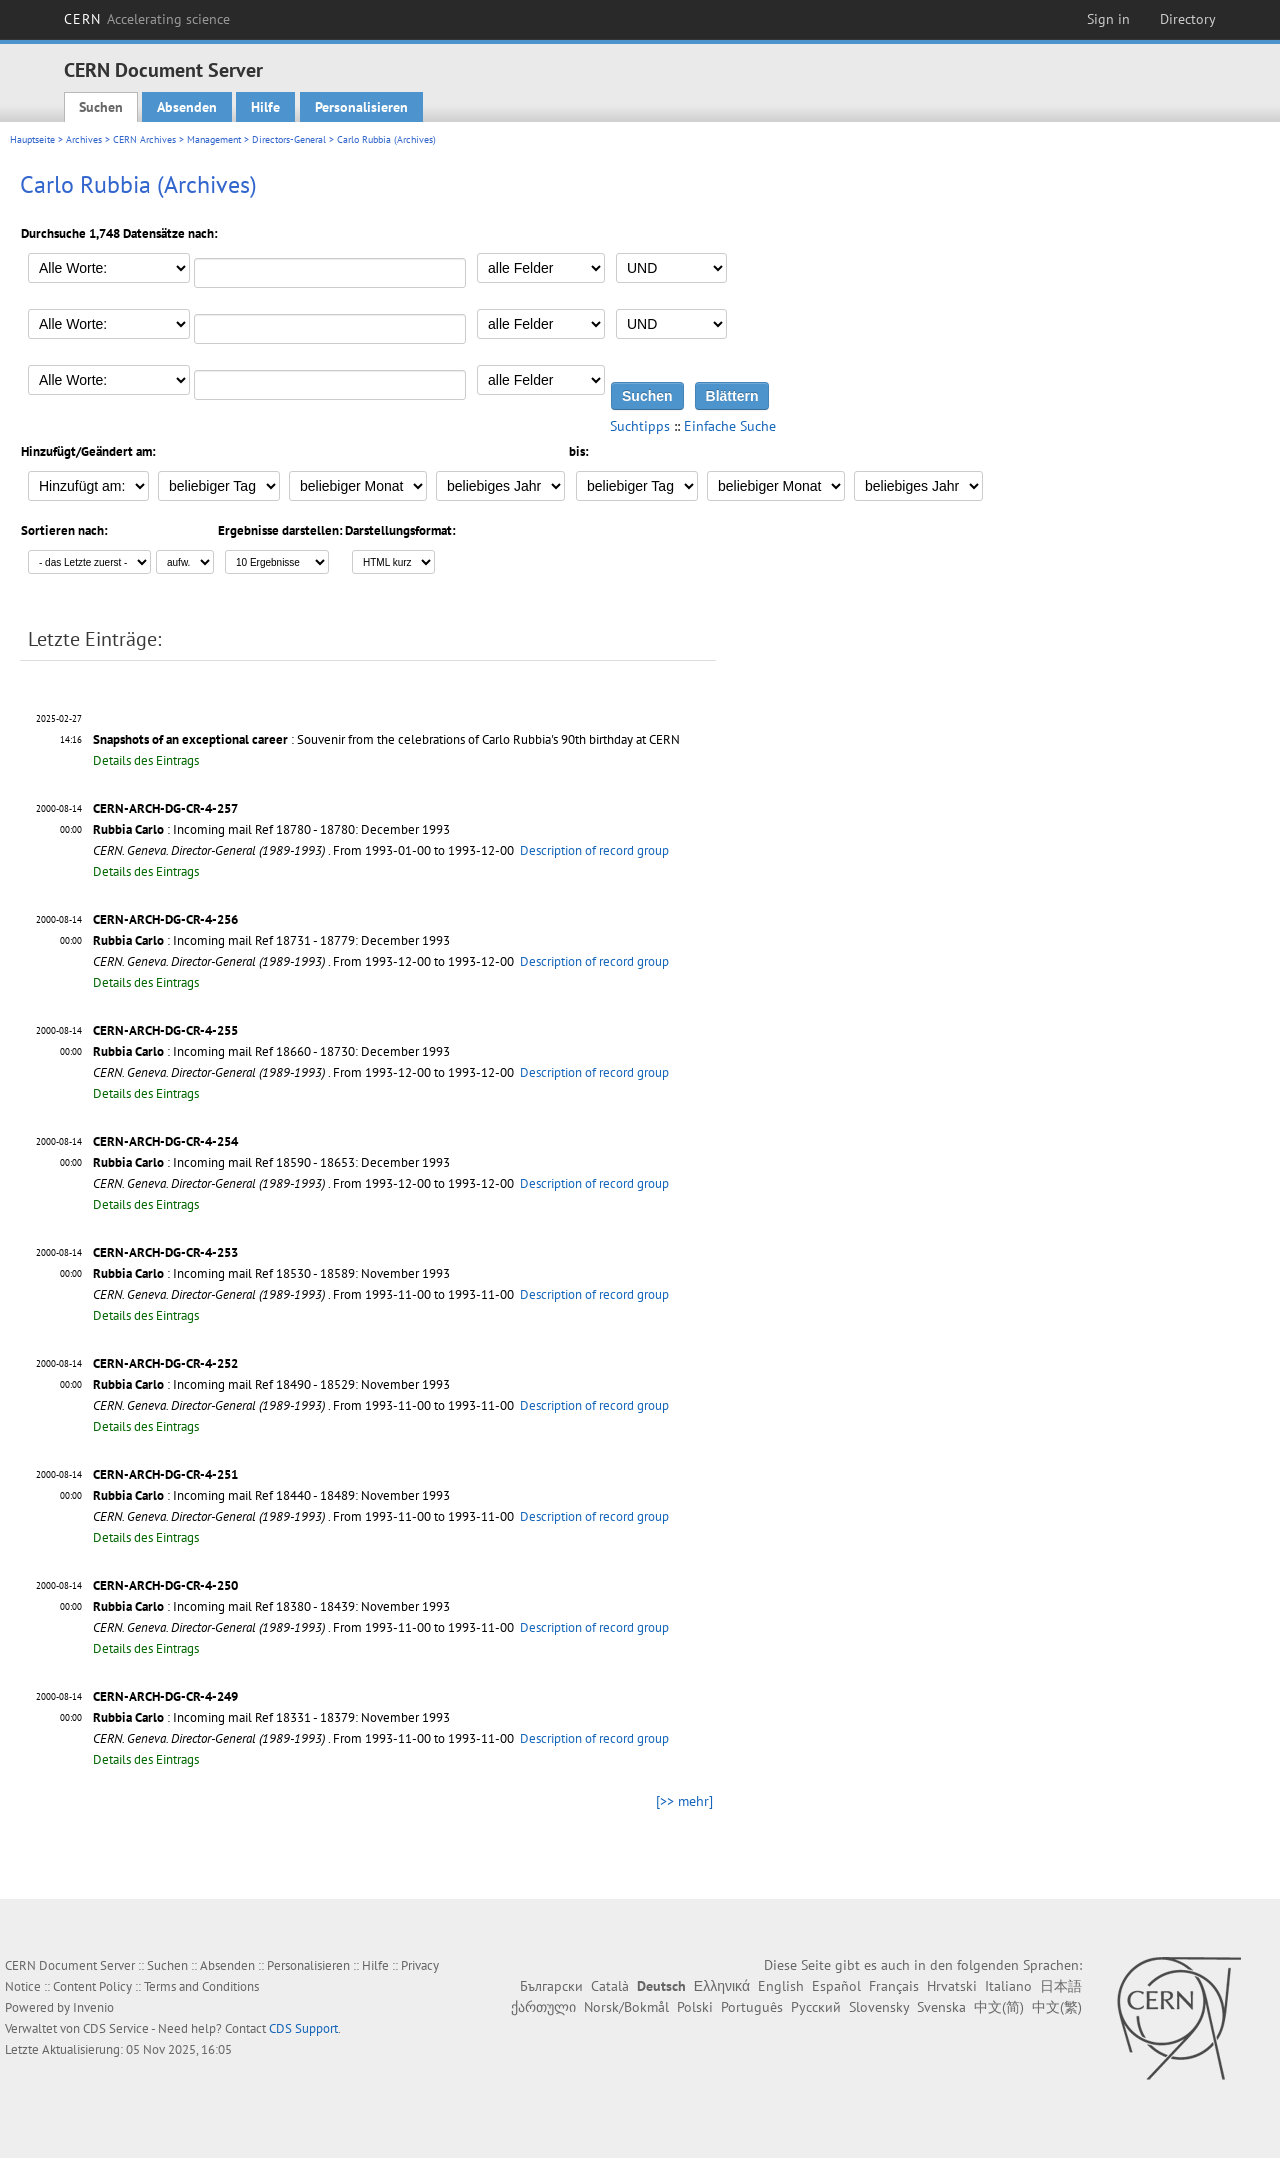 This screenshot has height=2158, width=1280. Describe the element at coordinates (816, 2007) in the screenshot. I see `Русский` at that location.